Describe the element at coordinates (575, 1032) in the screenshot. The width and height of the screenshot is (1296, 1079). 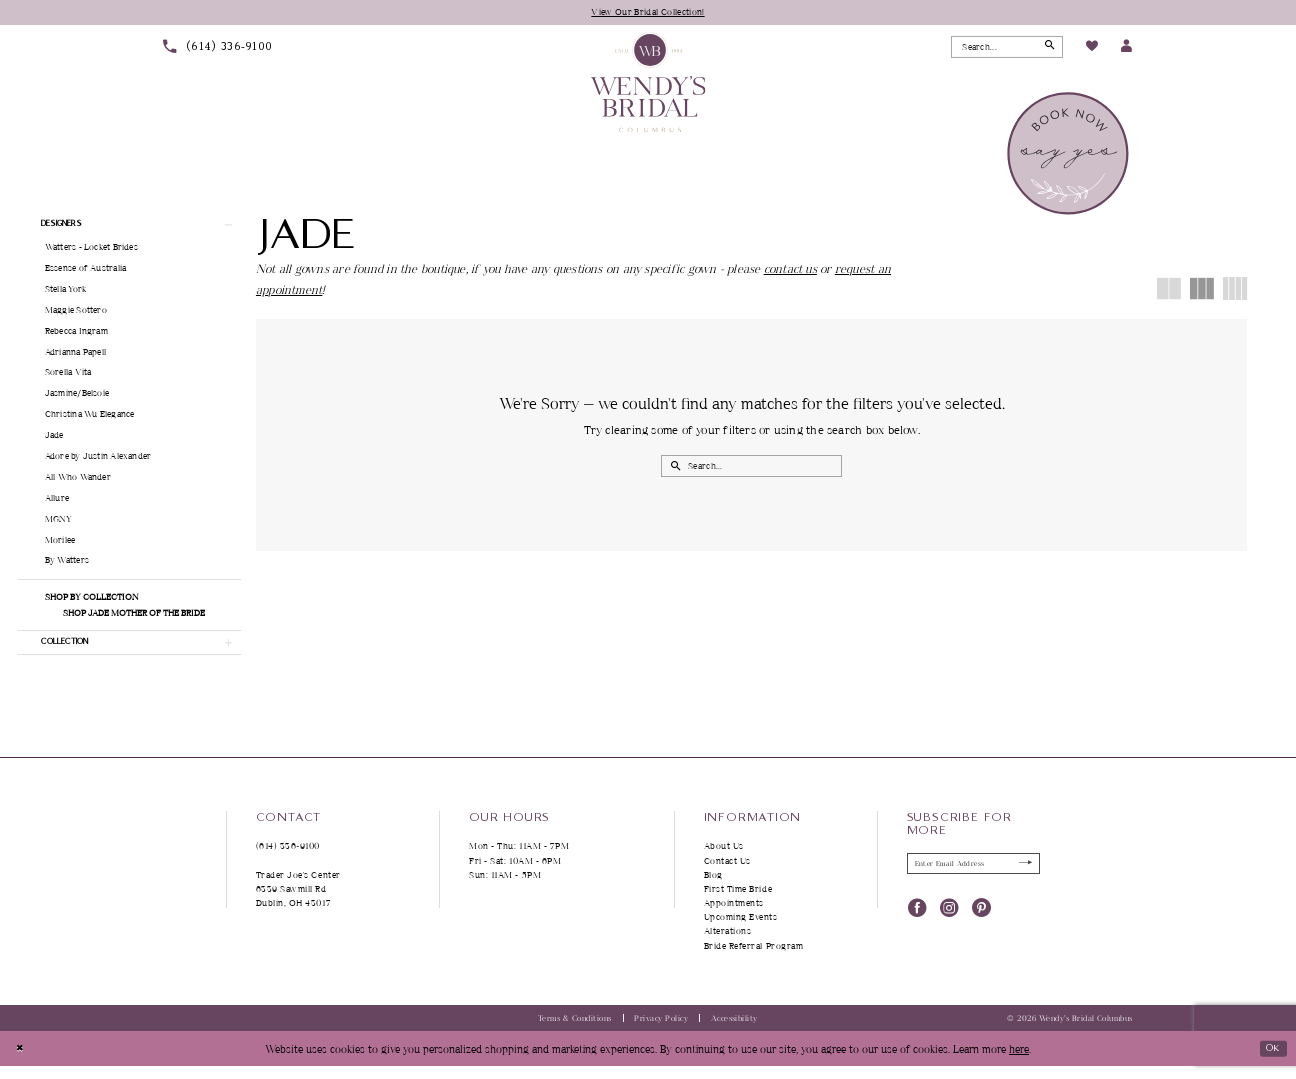
I see `Terms & Conditions` at that location.